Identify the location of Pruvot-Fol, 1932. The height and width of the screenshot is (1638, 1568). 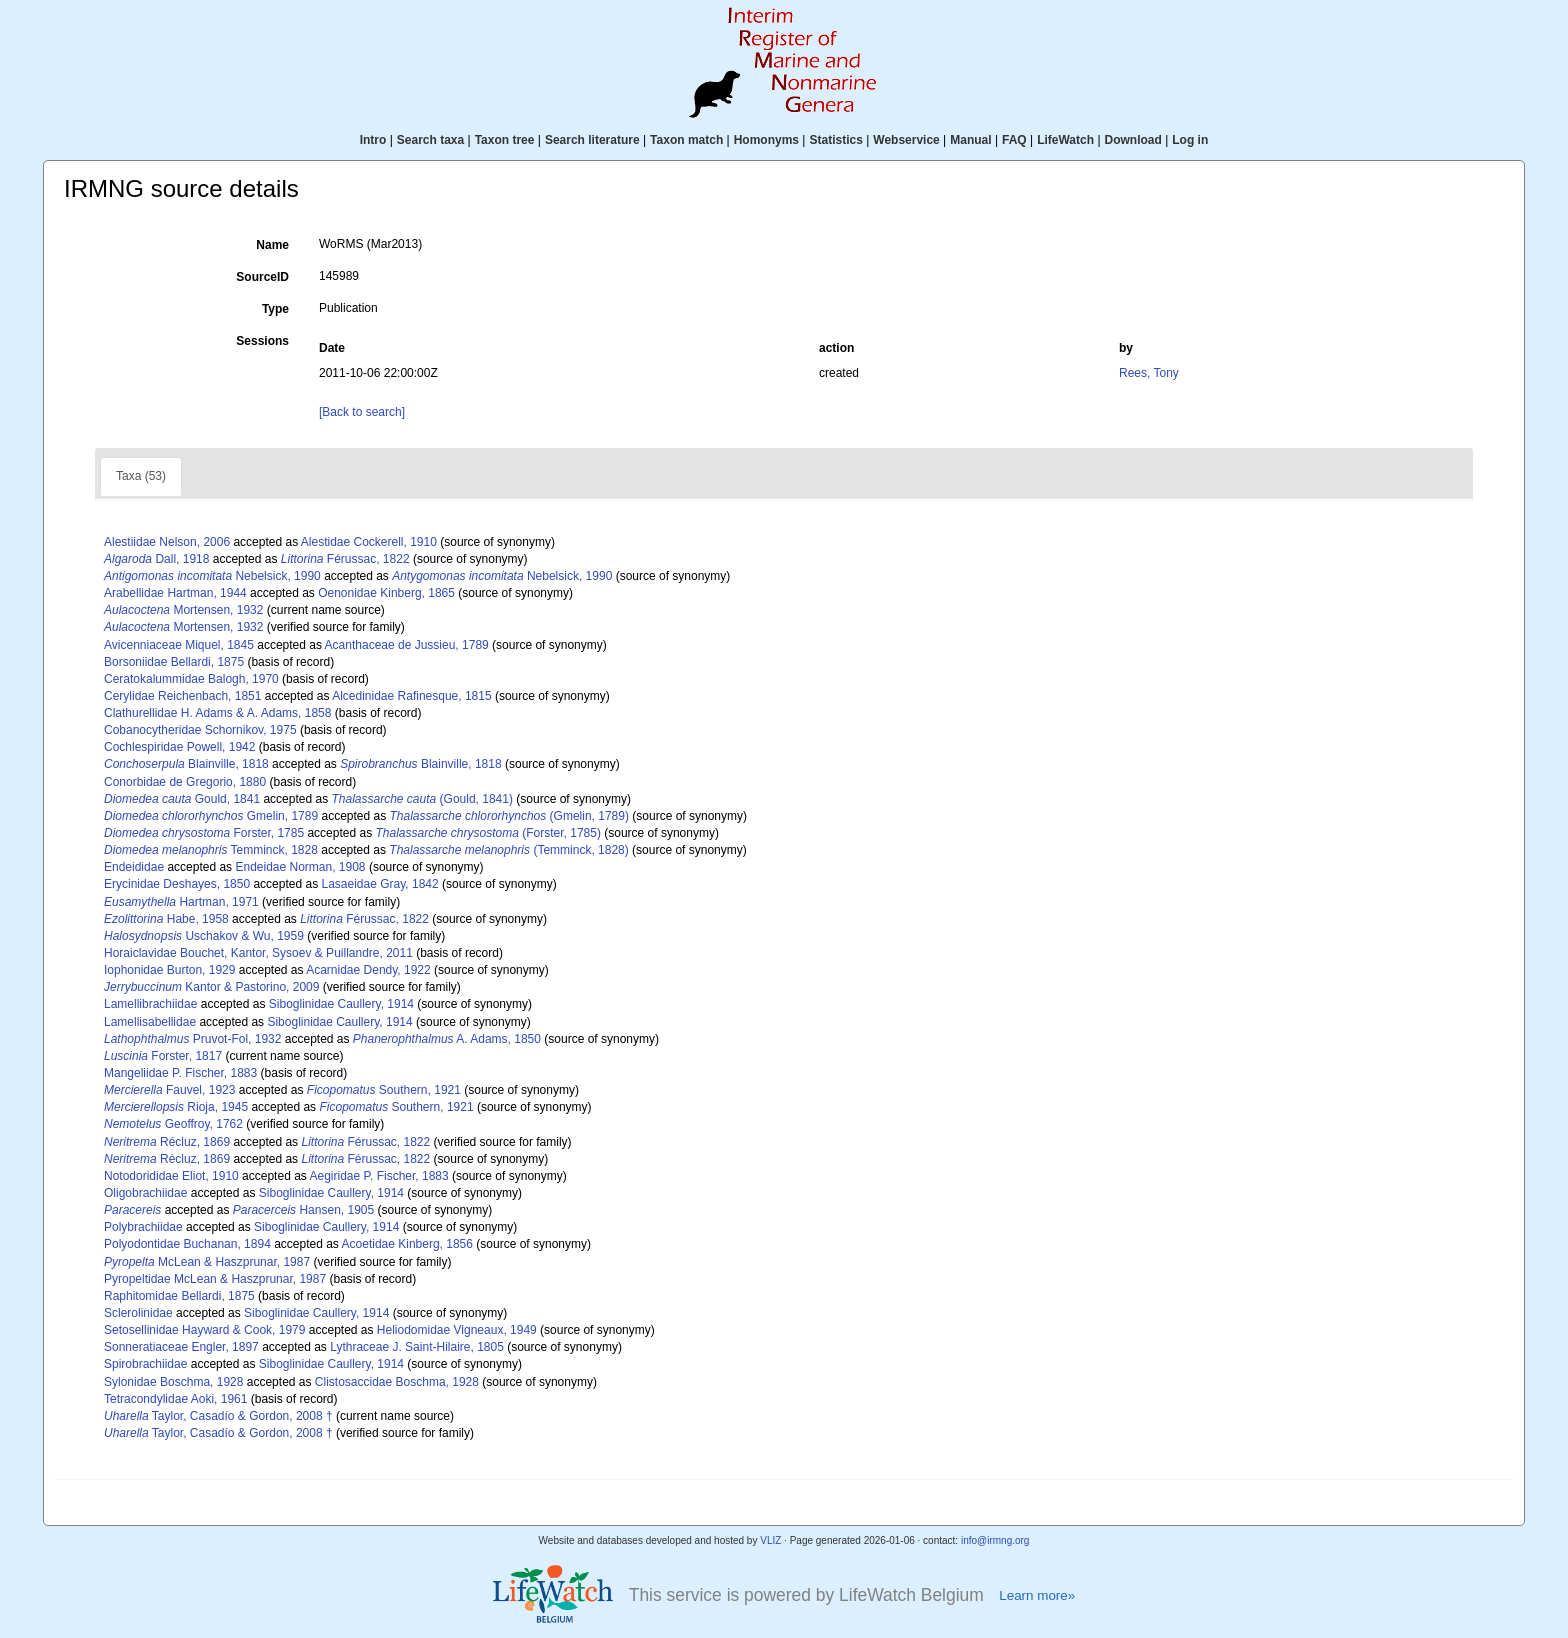
(192, 1039).